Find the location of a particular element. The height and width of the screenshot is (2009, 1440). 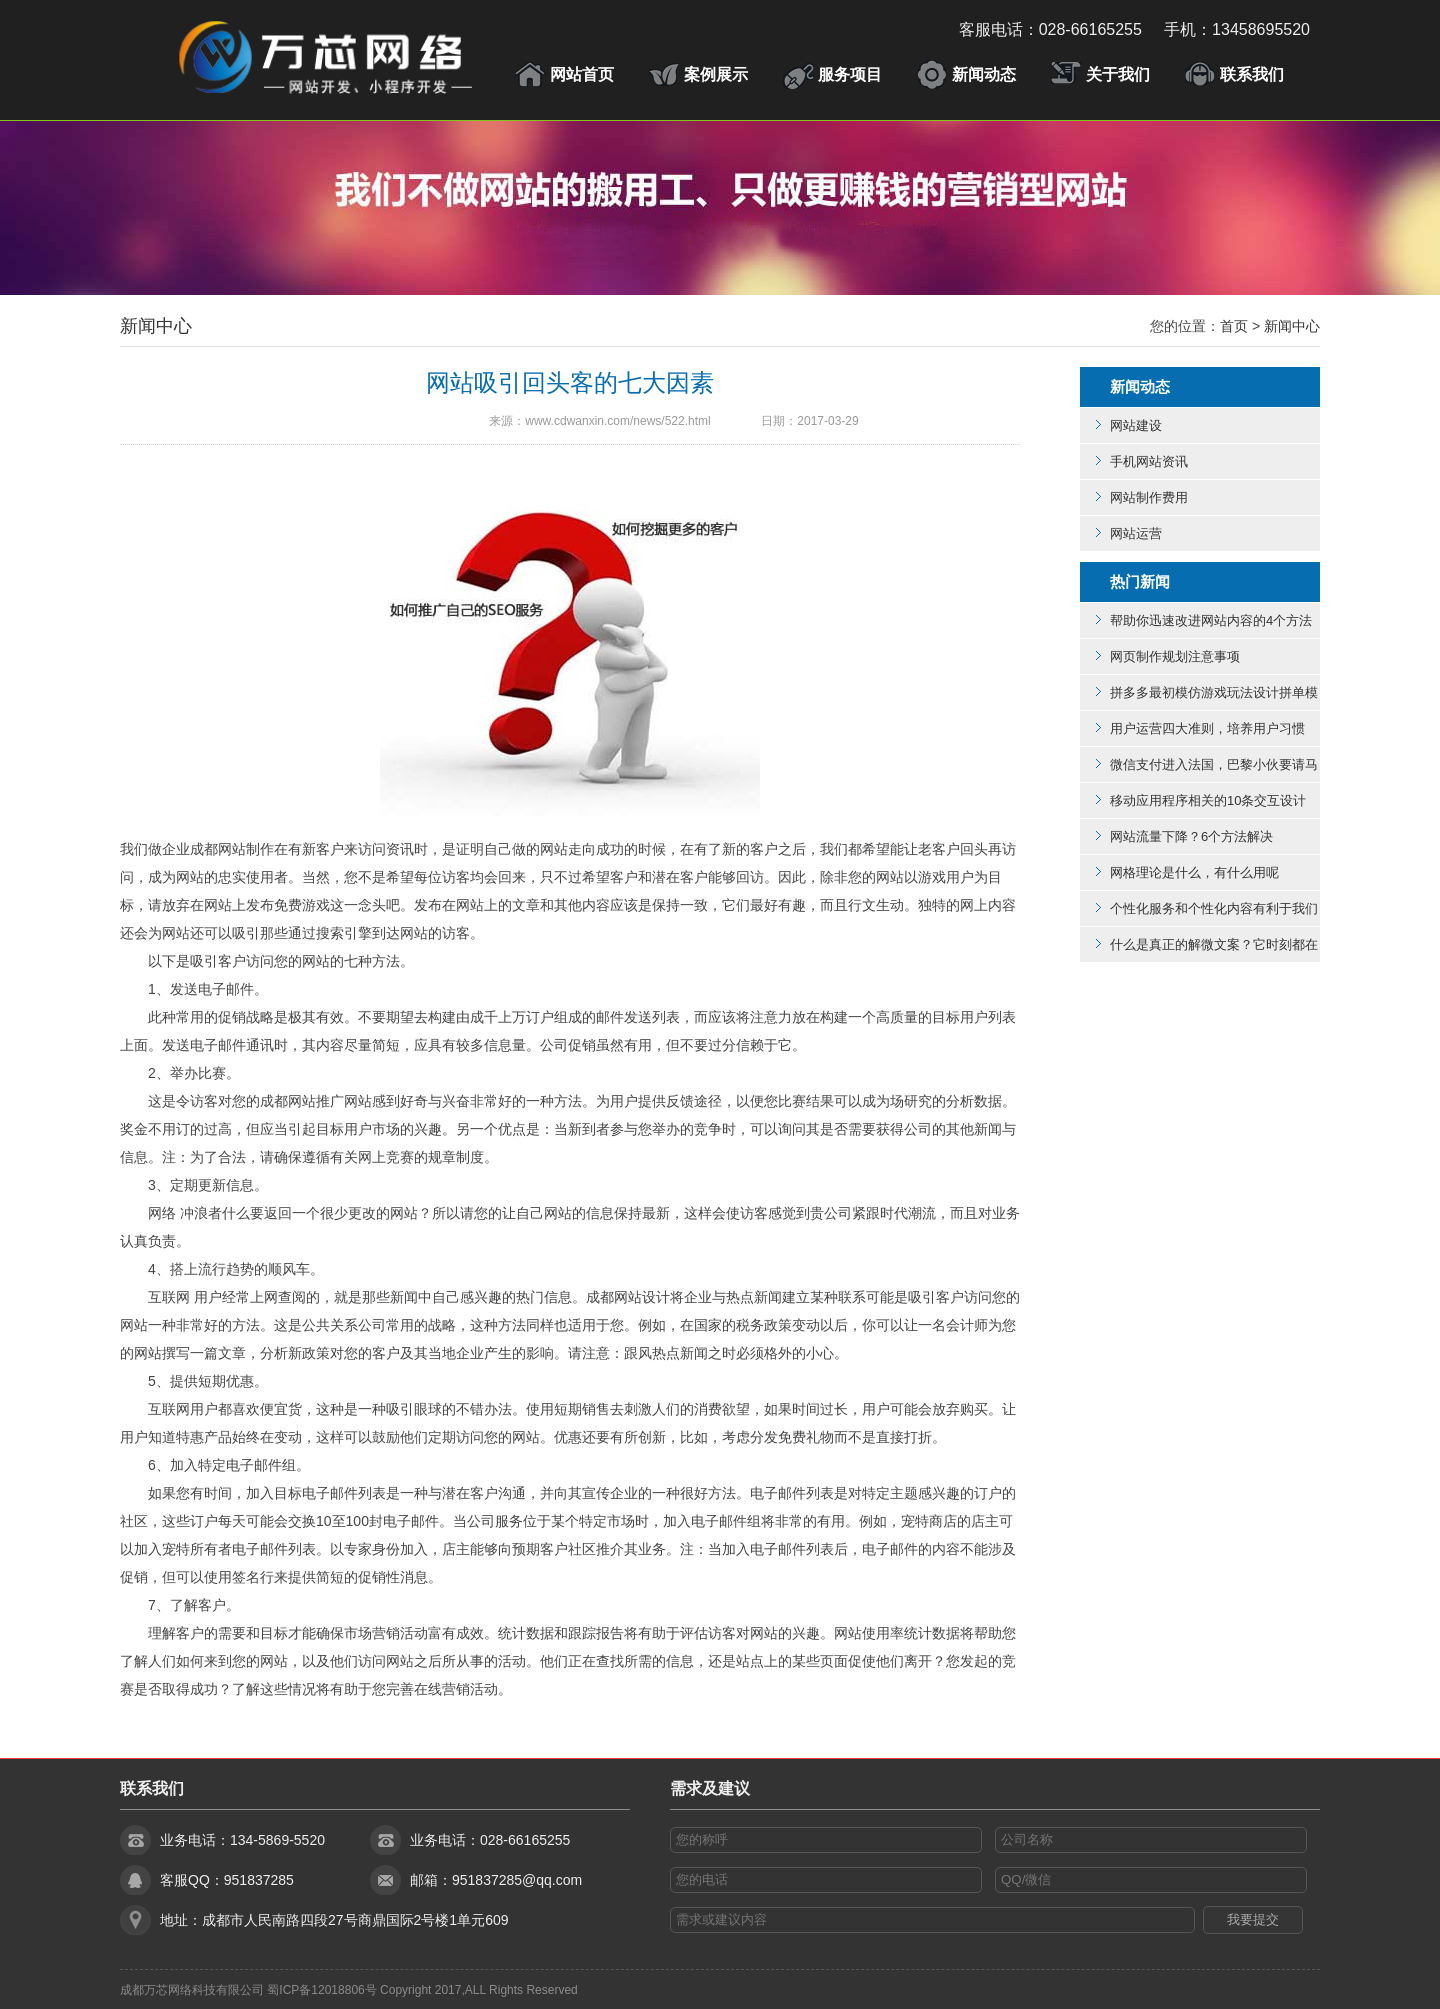

案例展示 is located at coordinates (716, 74).